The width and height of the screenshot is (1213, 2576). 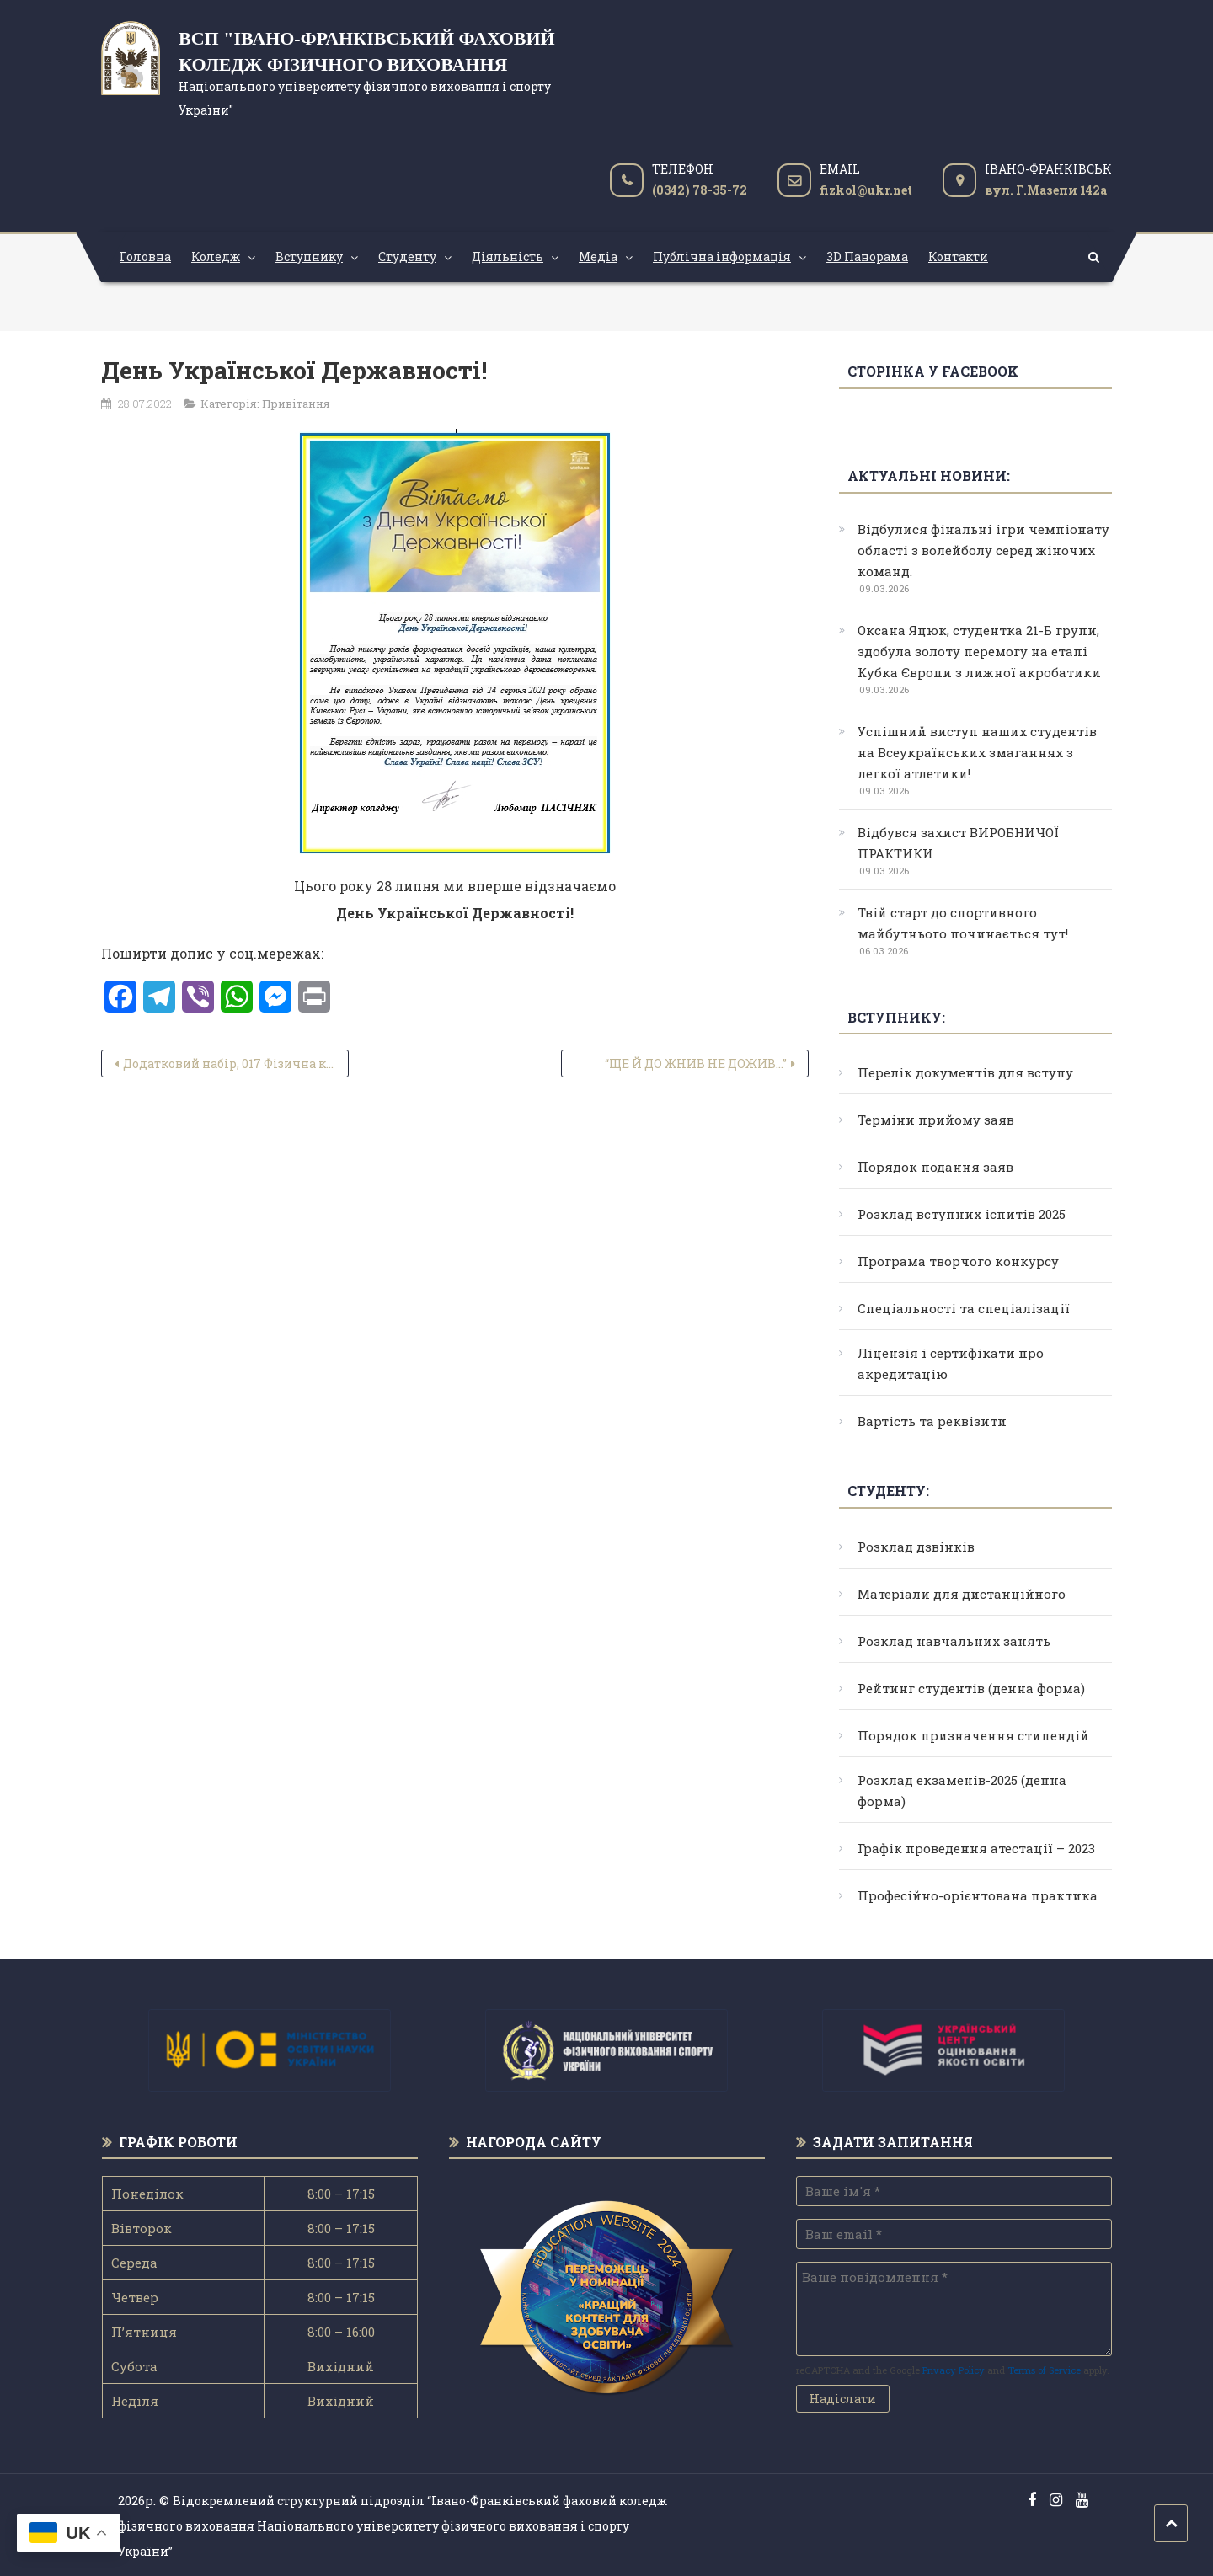 I want to click on Порядок подання заяв, so click(x=935, y=1166).